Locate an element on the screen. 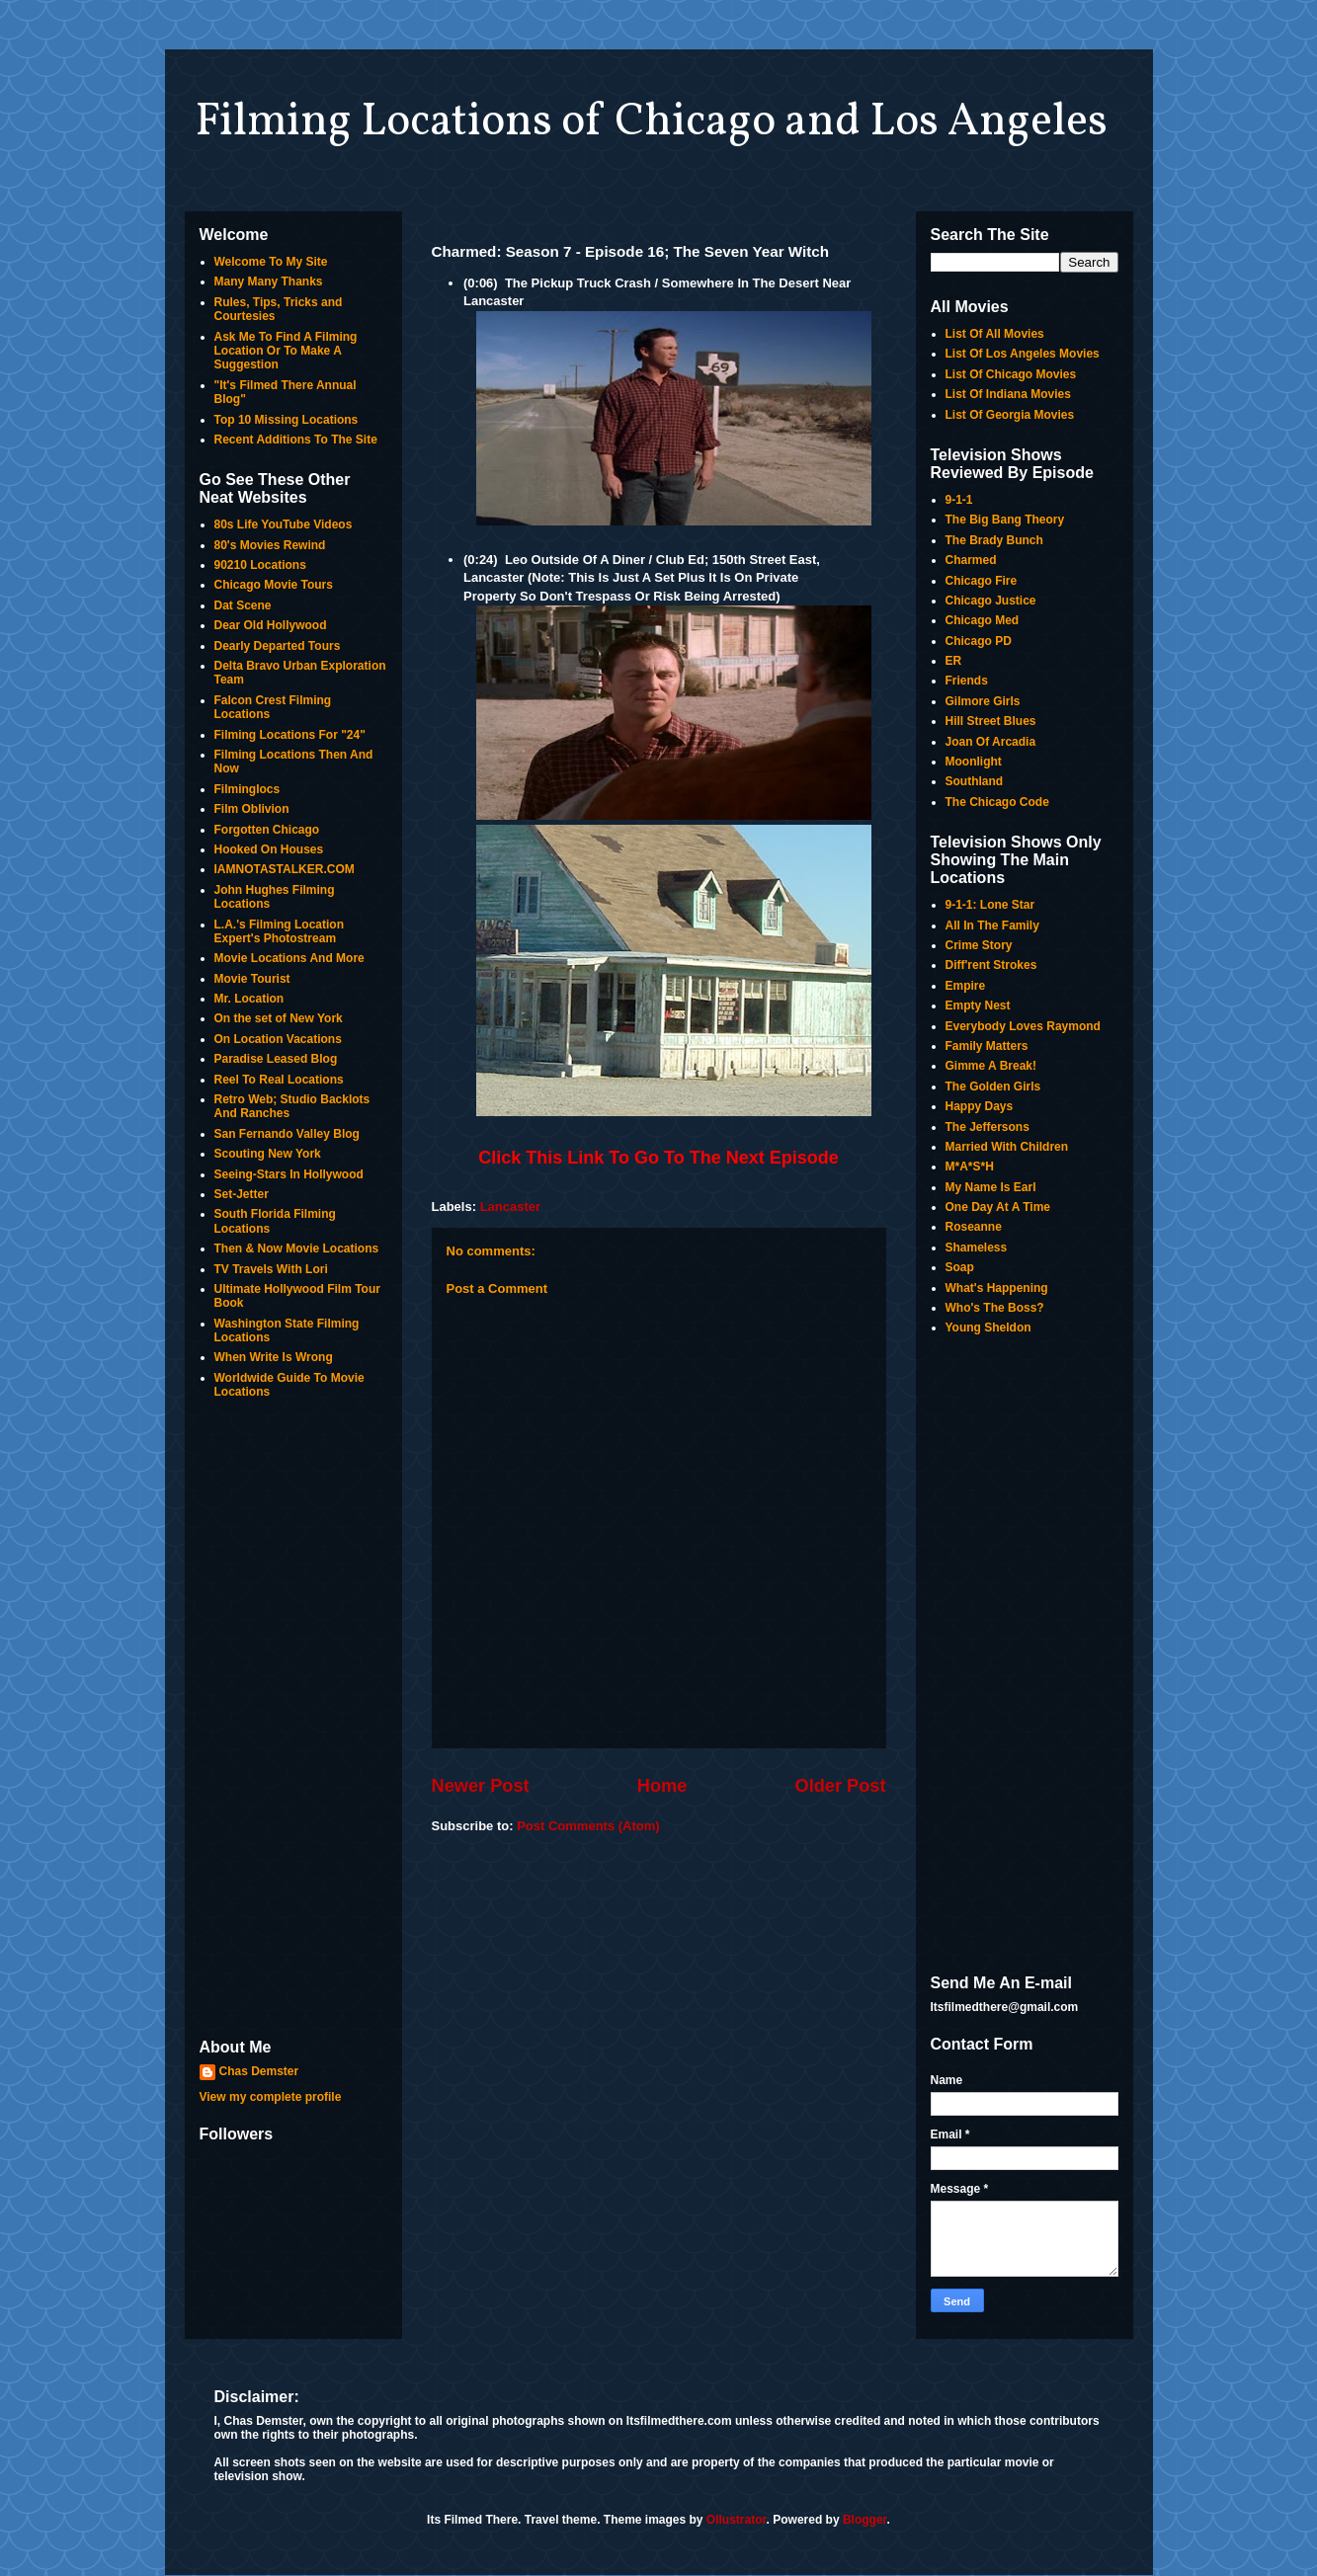 This screenshot has height=2576, width=1317. Chicago Med is located at coordinates (983, 620).